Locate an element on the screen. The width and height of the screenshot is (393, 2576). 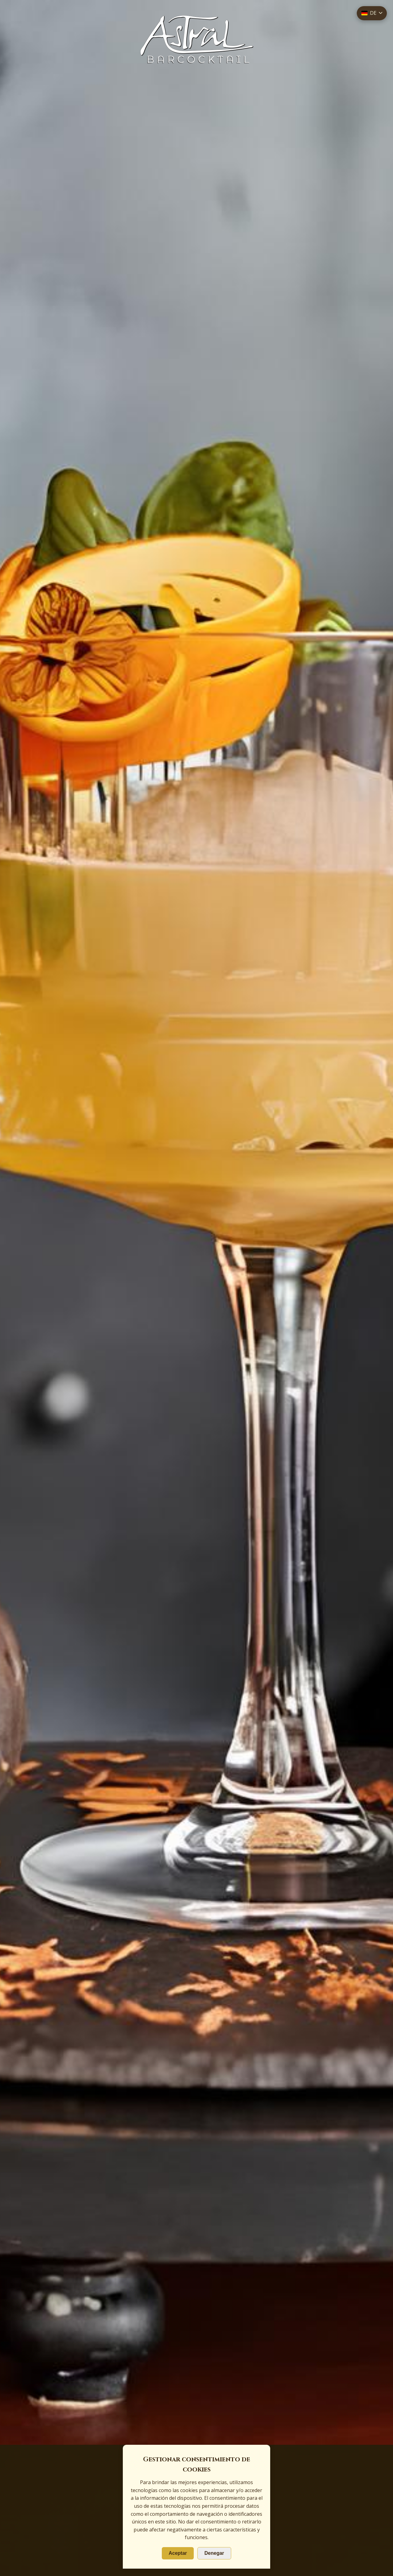
Denegar is located at coordinates (214, 2553).